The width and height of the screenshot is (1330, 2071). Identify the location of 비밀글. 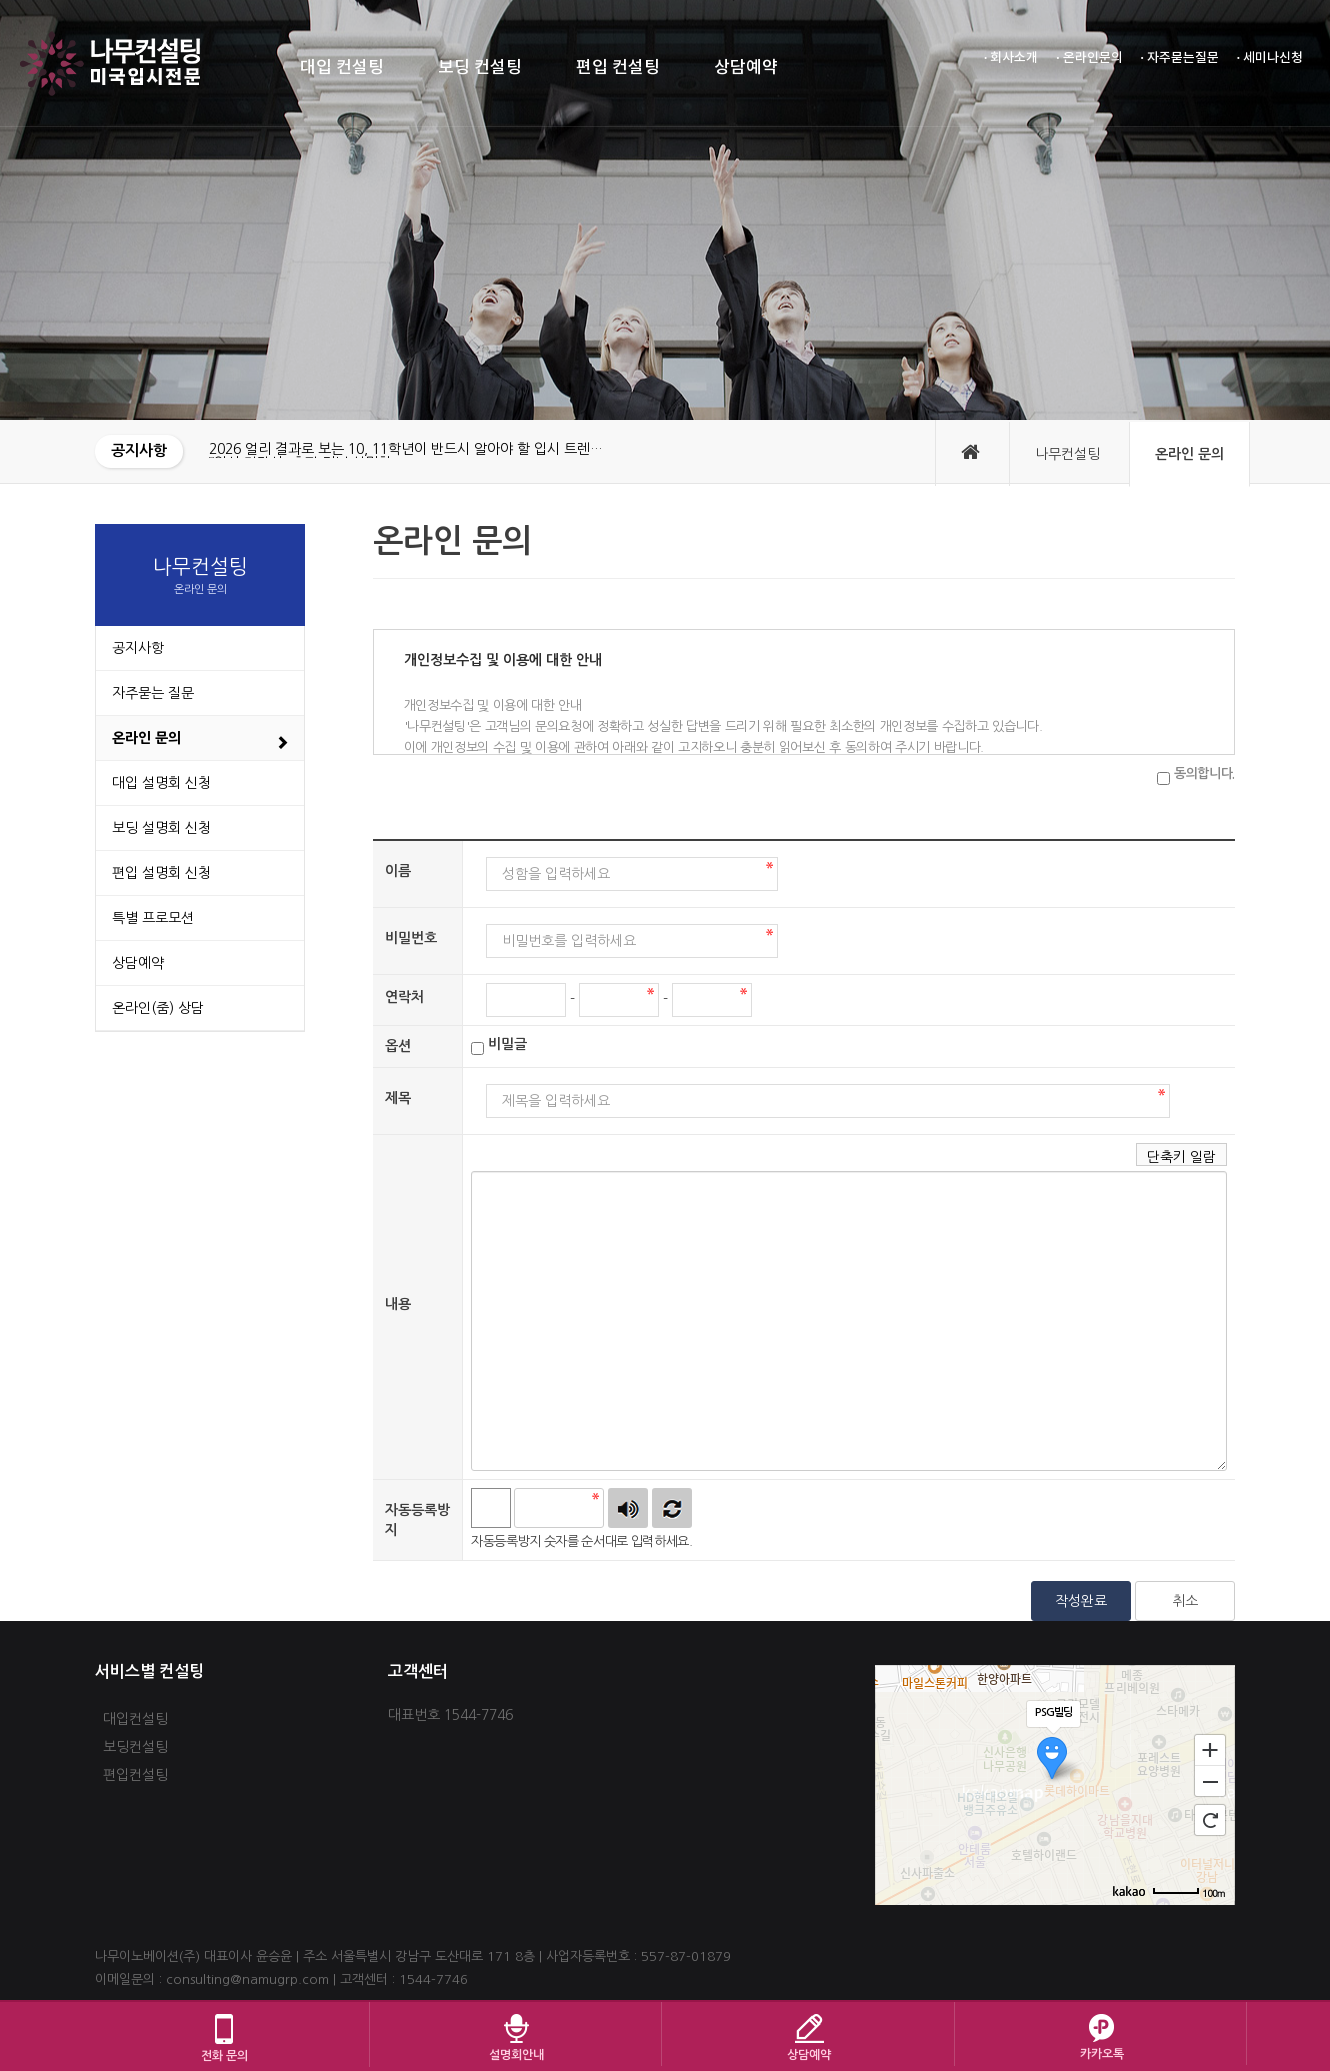
(507, 1044).